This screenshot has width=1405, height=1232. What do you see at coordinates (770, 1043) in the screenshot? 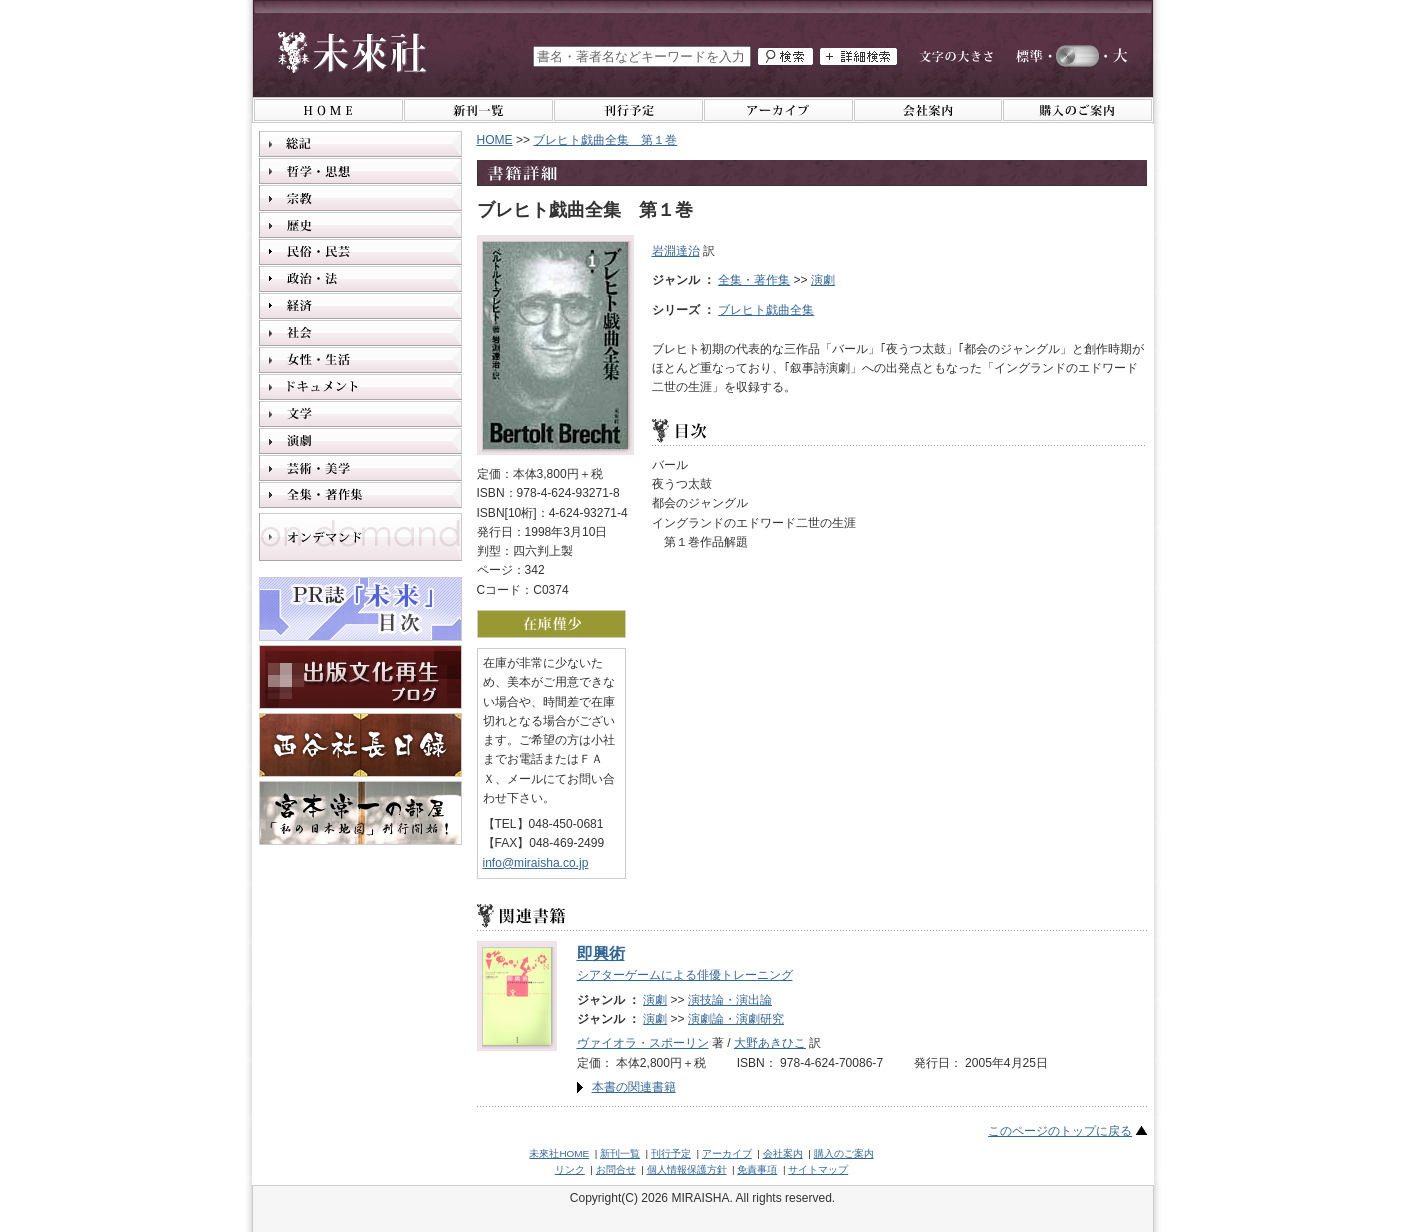
I see `大野あきひこ` at bounding box center [770, 1043].